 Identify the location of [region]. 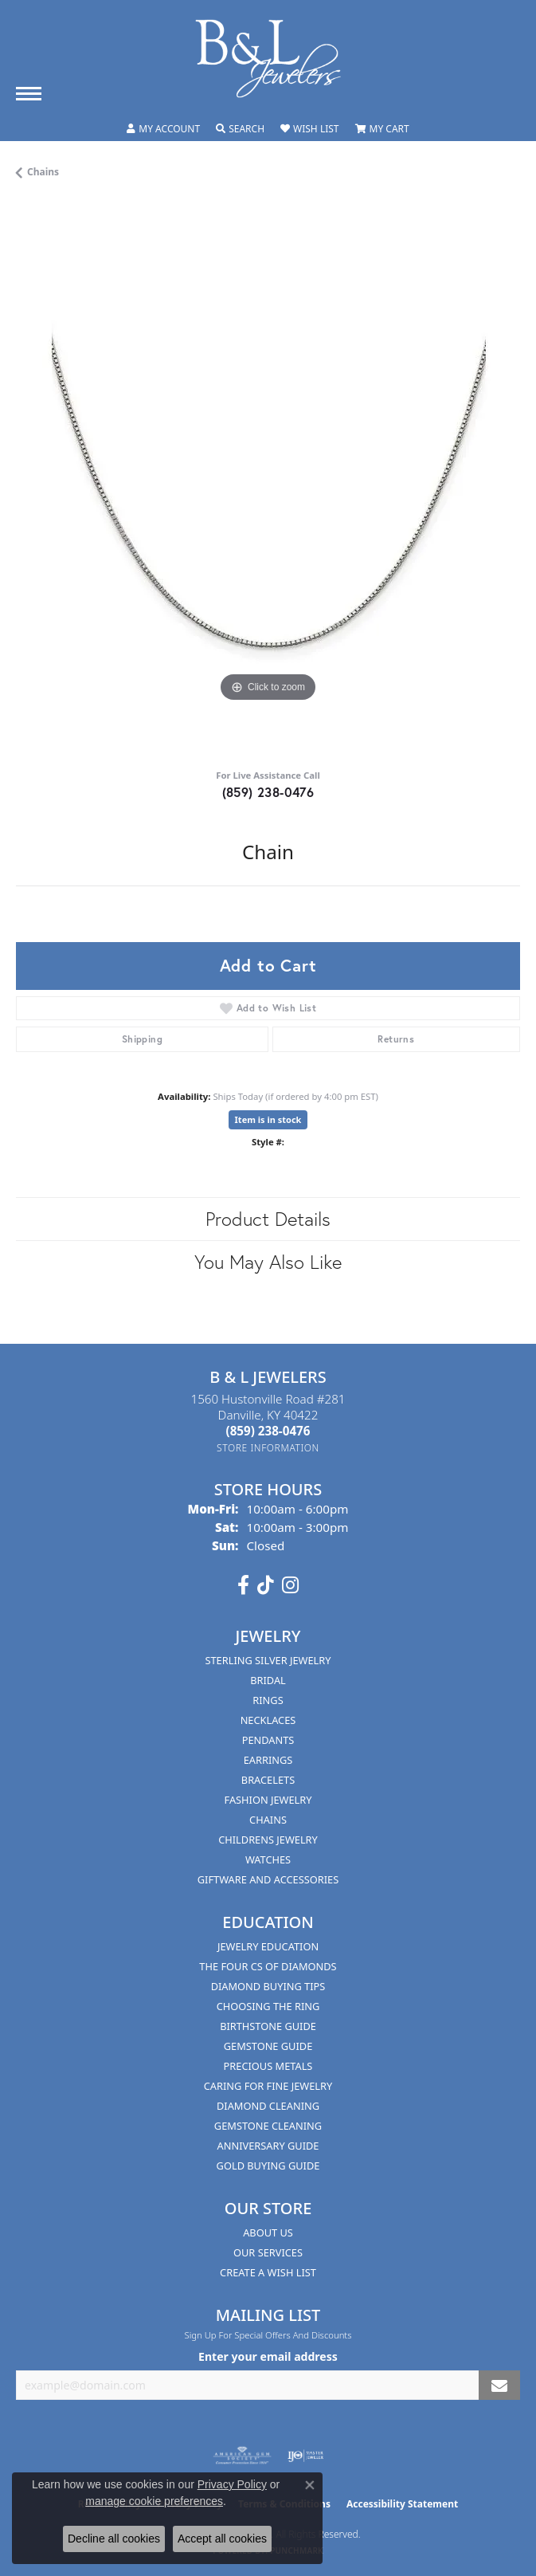
(268, 480).